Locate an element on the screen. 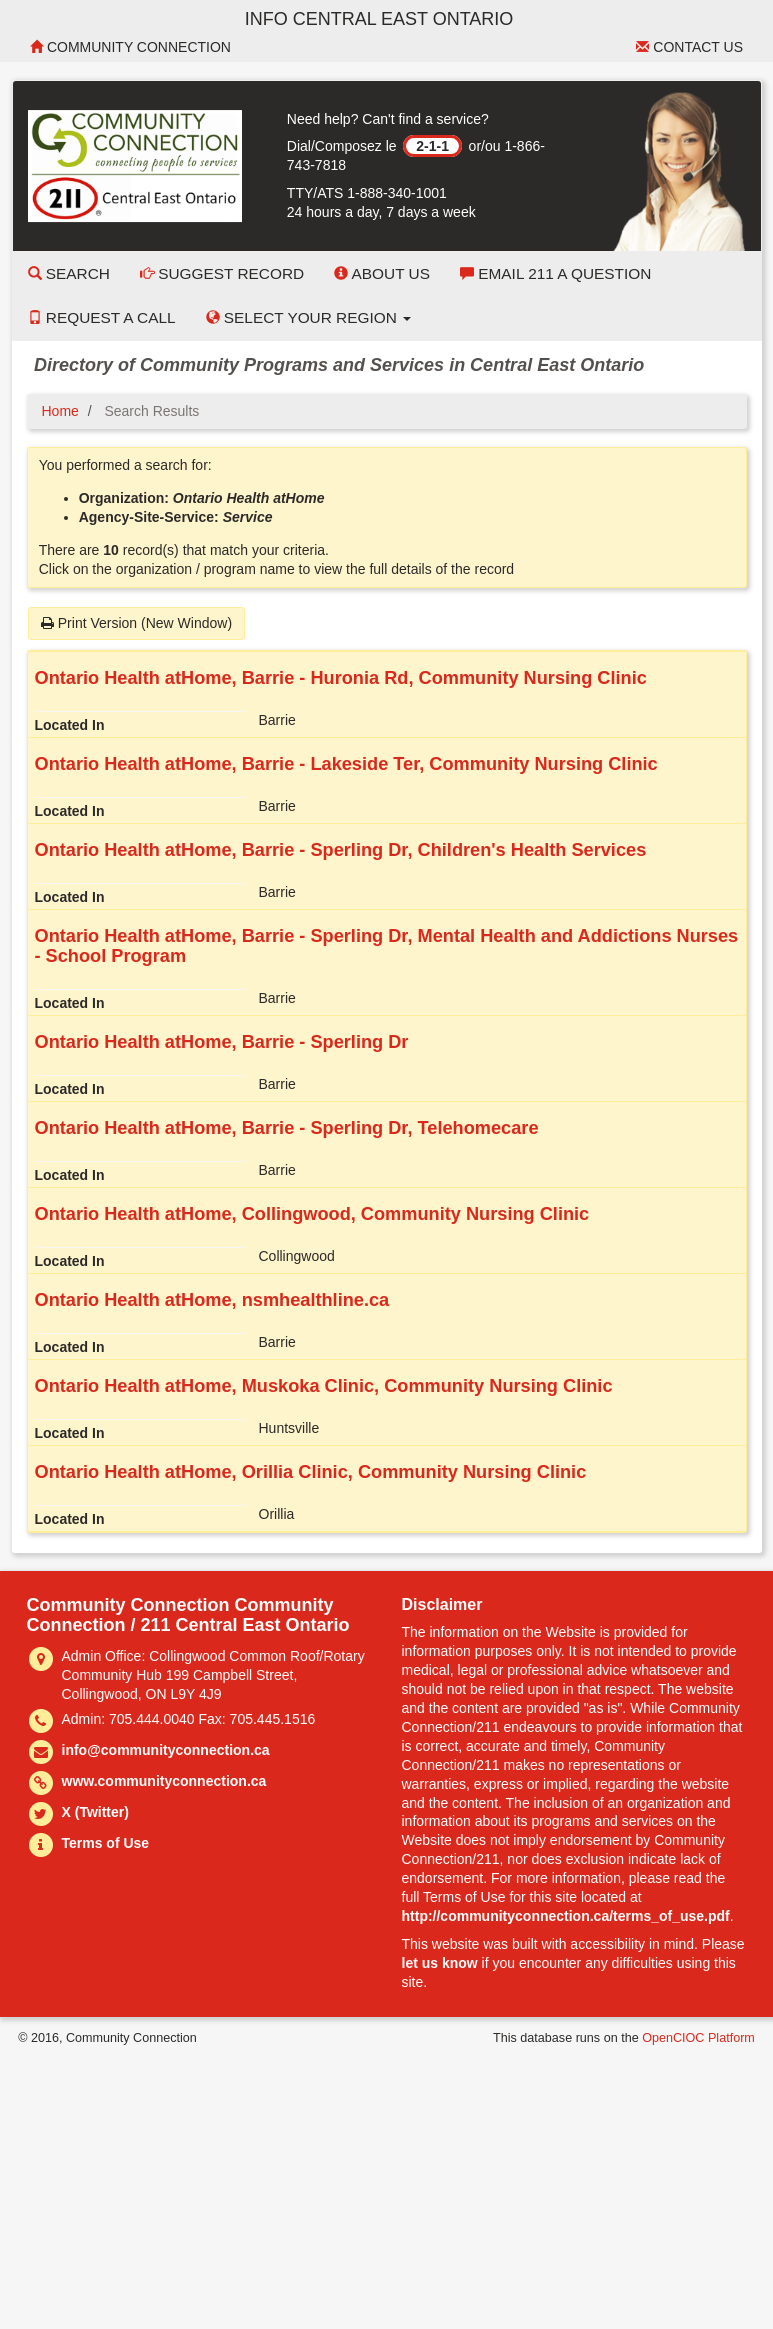 The width and height of the screenshot is (773, 2329). Select your Region [button] is located at coordinates (309, 317).